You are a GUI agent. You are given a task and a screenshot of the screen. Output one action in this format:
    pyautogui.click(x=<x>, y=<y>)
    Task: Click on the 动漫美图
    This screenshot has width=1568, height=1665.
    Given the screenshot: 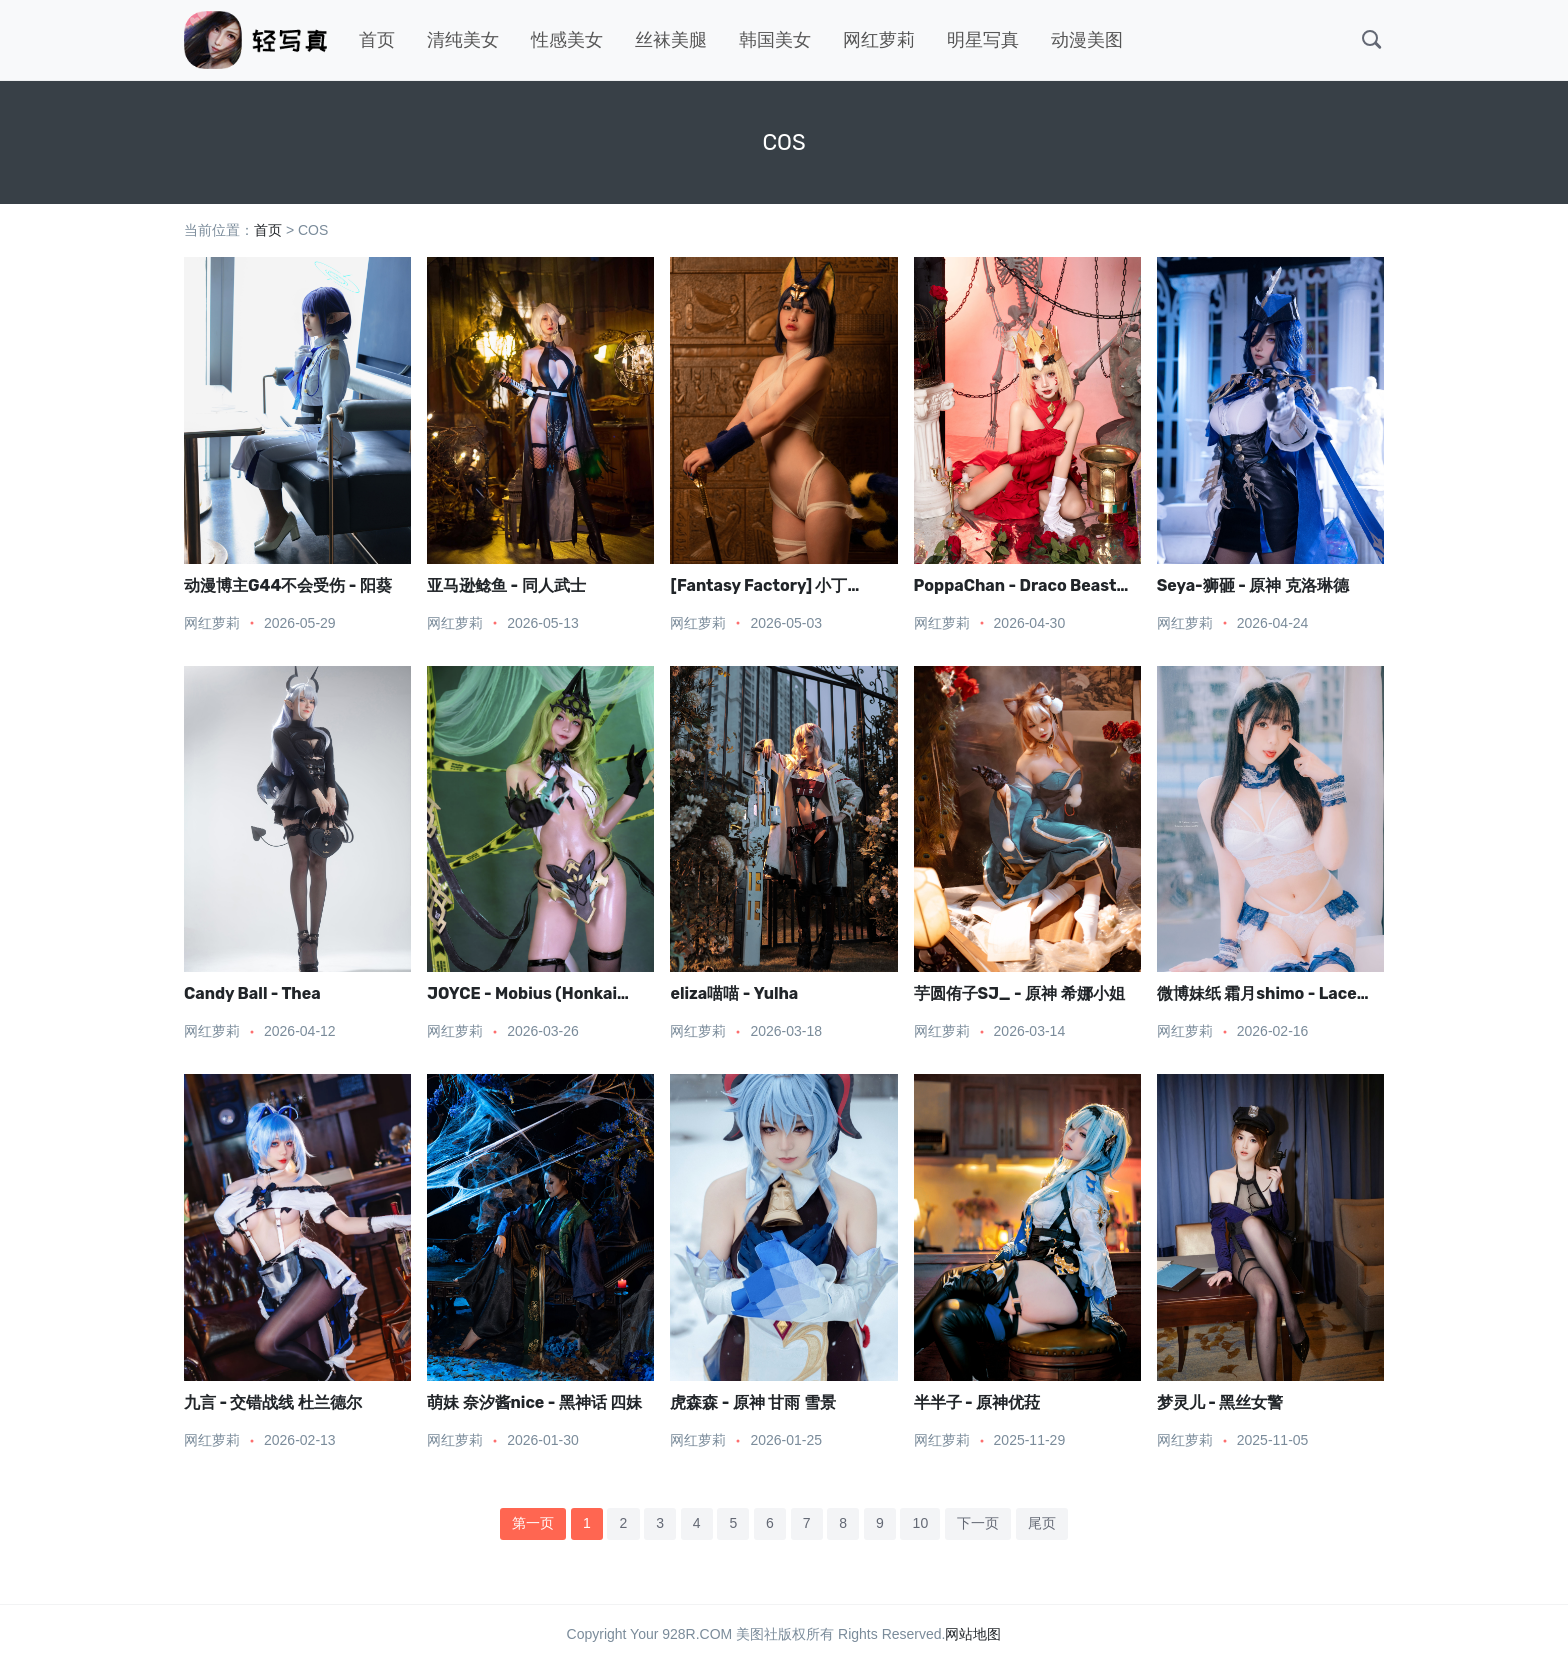 What is the action you would take?
    pyautogui.click(x=1087, y=40)
    